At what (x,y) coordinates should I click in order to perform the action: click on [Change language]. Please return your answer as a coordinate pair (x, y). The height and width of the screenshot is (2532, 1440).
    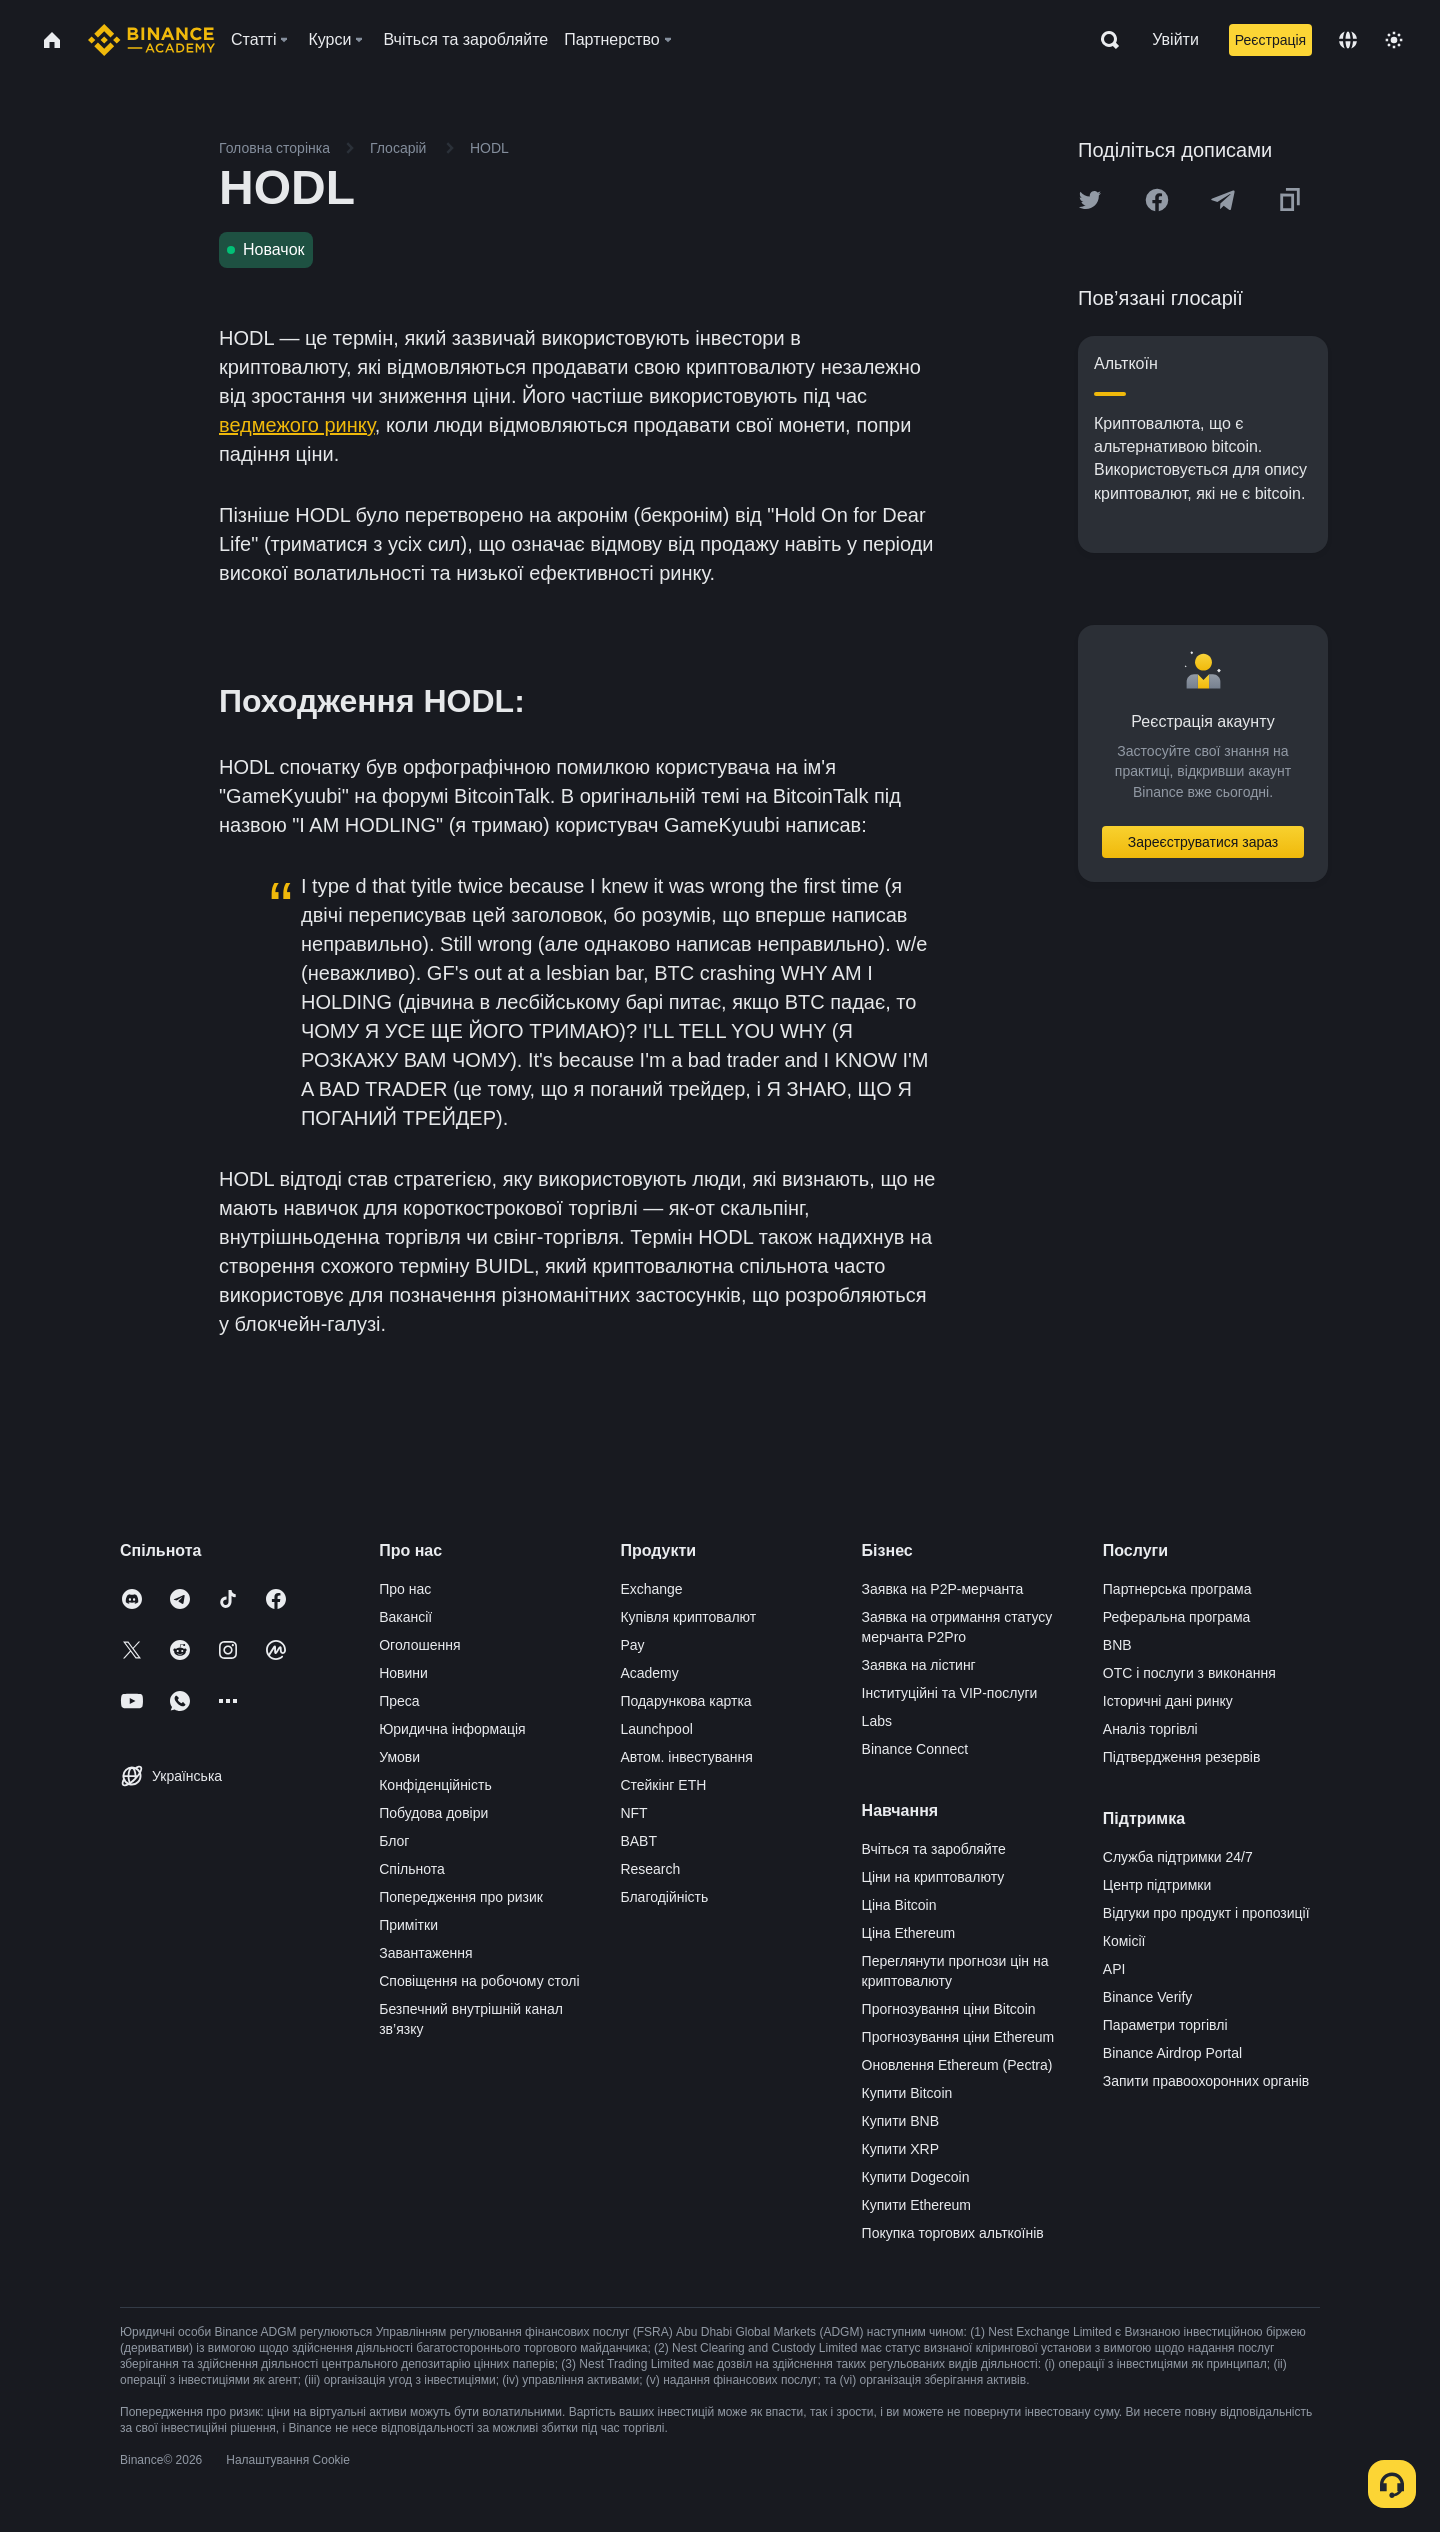
    Looking at the image, I should click on (1348, 40).